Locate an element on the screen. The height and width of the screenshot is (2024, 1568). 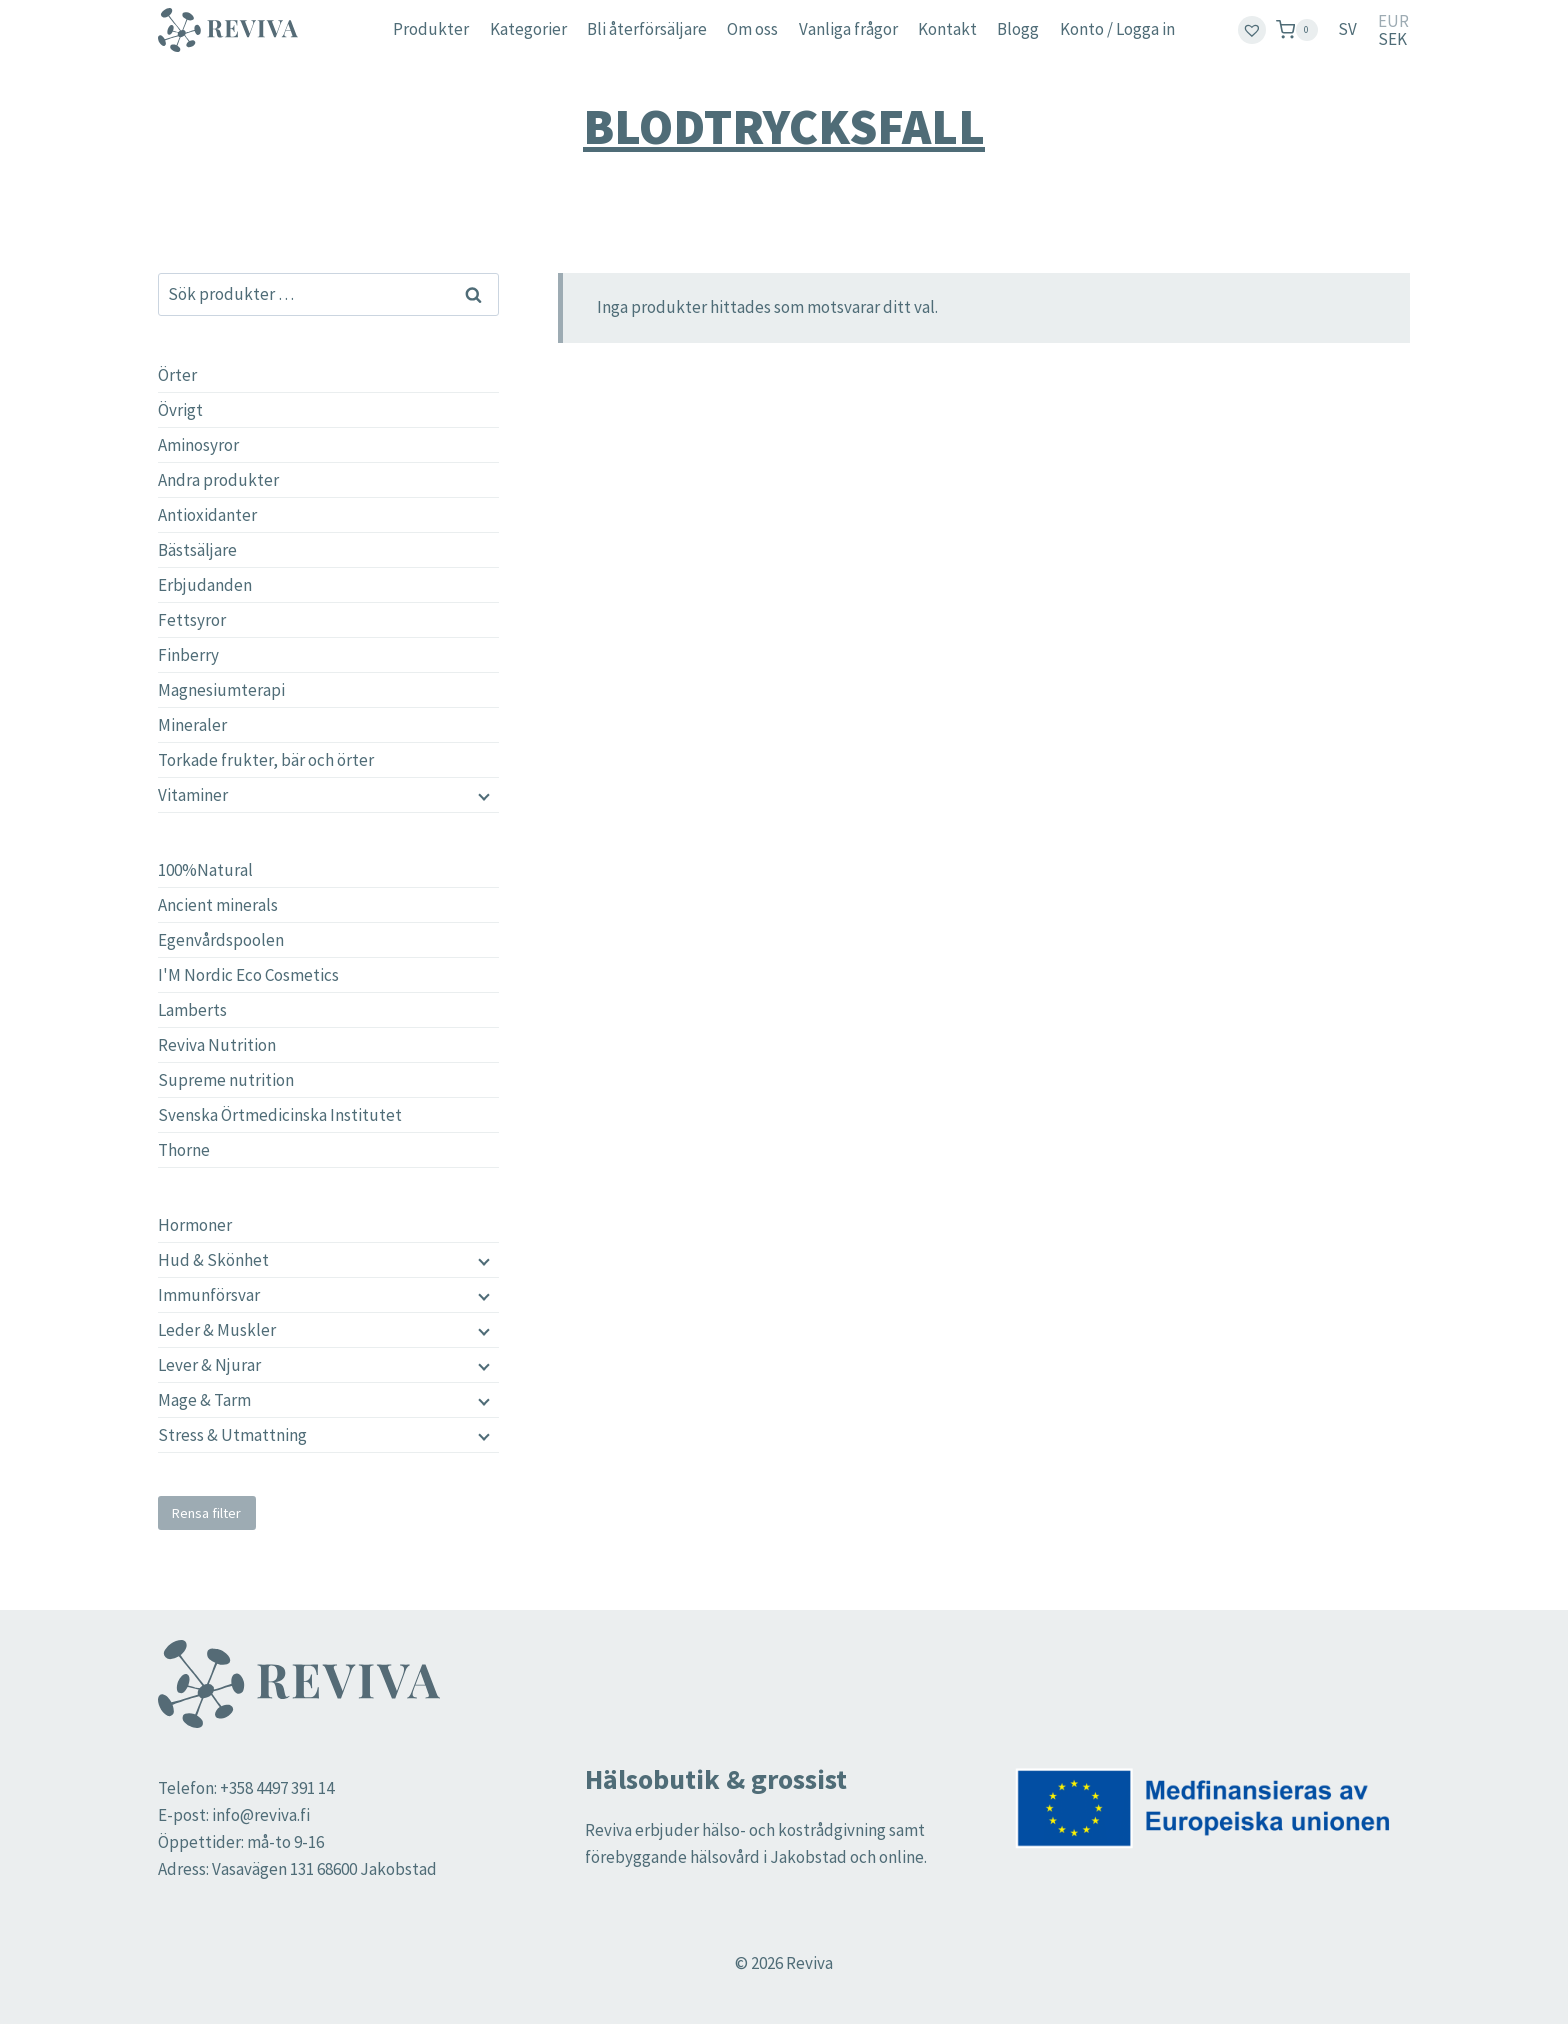
Mage & Tarm is located at coordinates (204, 1400).